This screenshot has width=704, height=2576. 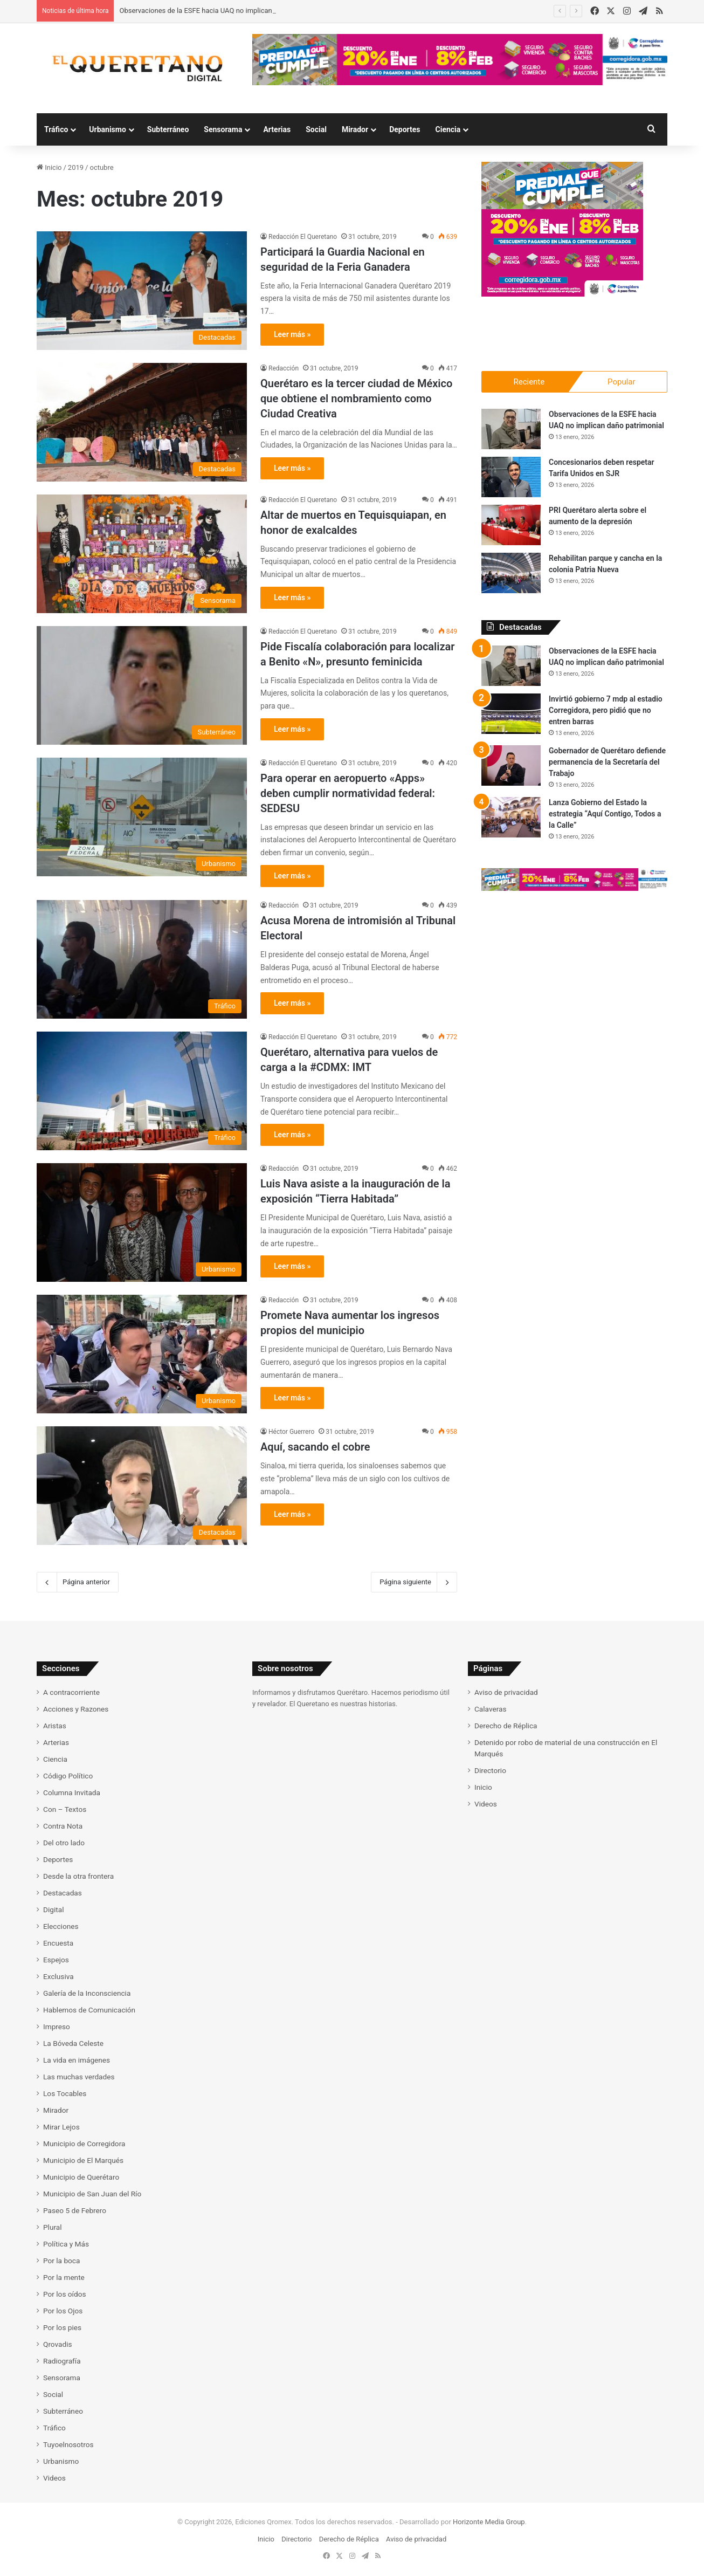 What do you see at coordinates (66, 2244) in the screenshot?
I see `Política y Más` at bounding box center [66, 2244].